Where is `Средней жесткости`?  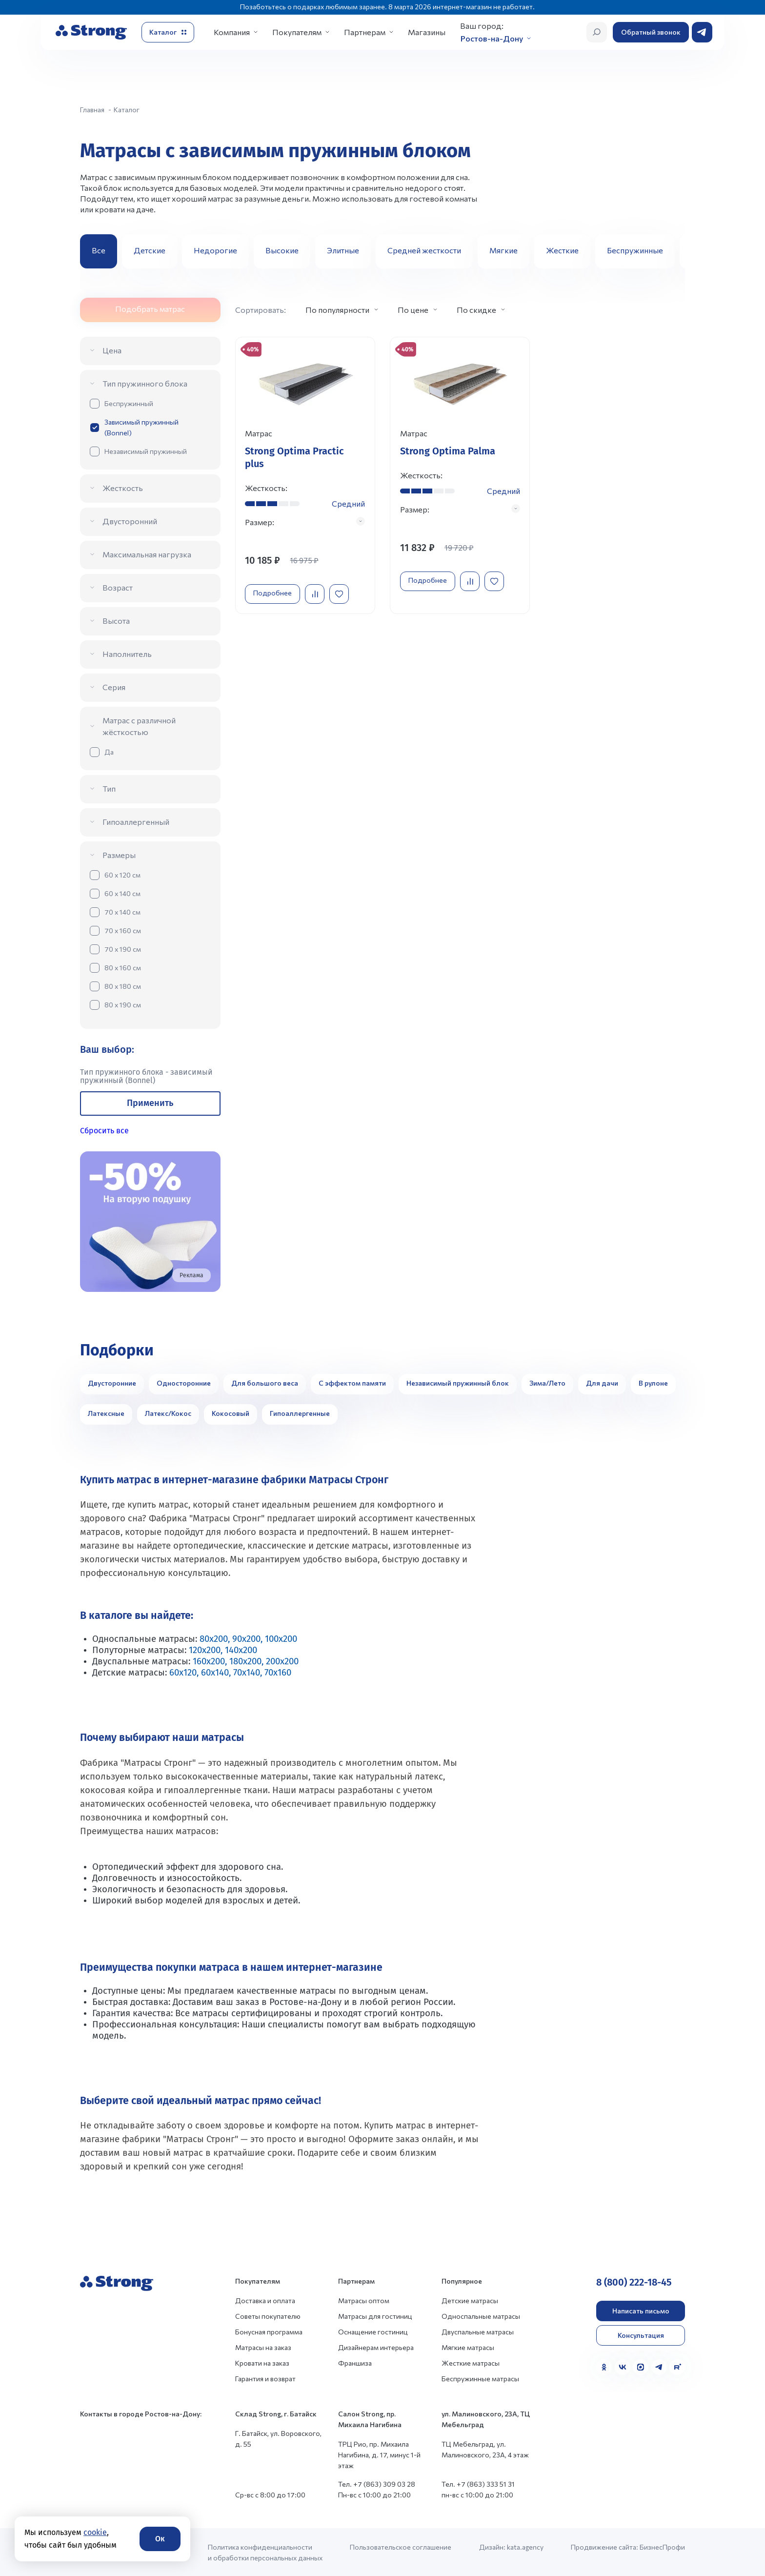
Средней жесткости is located at coordinates (424, 250).